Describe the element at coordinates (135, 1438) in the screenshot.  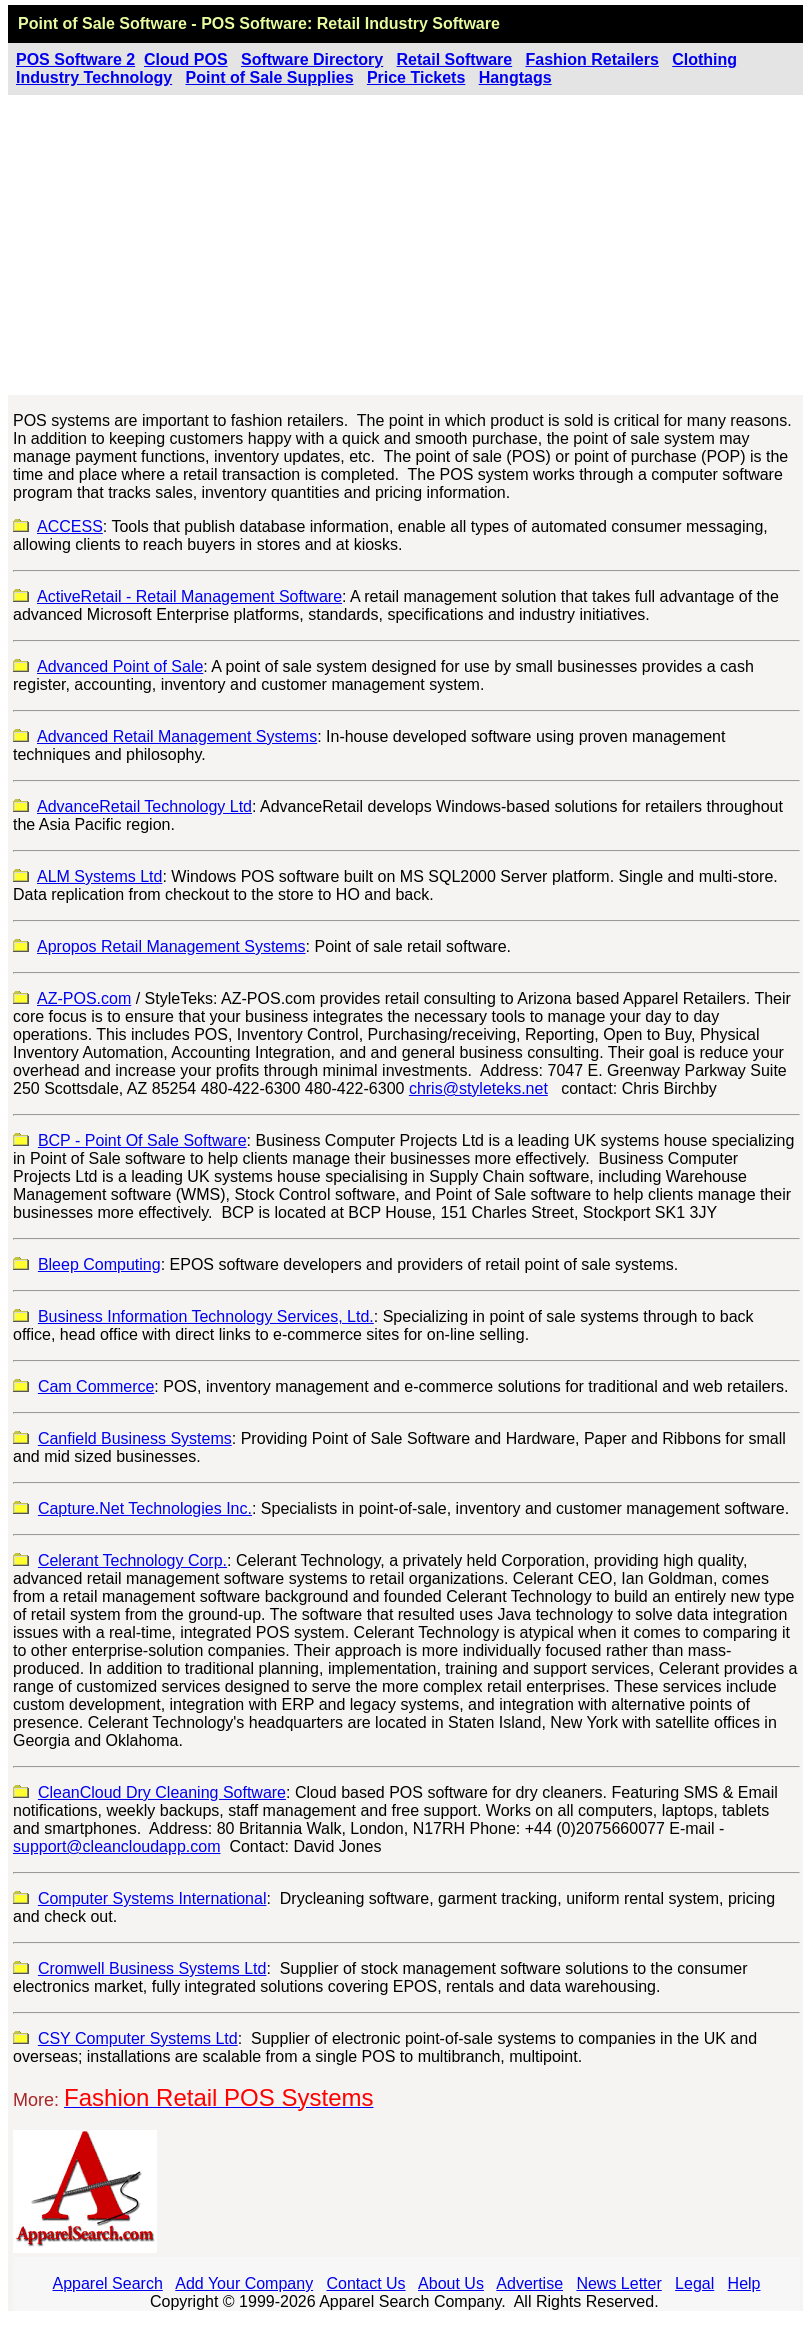
I see `Canfield Business Systems` at that location.